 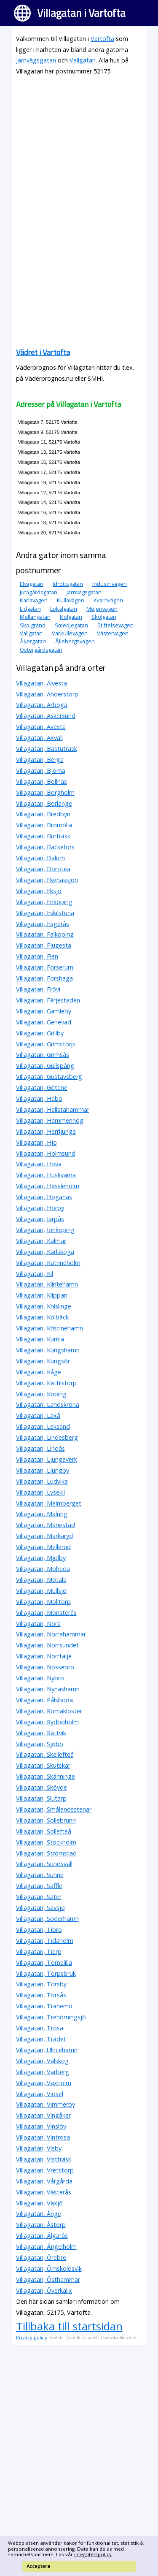 I want to click on Villagatan, Rydboholm, so click(x=47, y=1722).